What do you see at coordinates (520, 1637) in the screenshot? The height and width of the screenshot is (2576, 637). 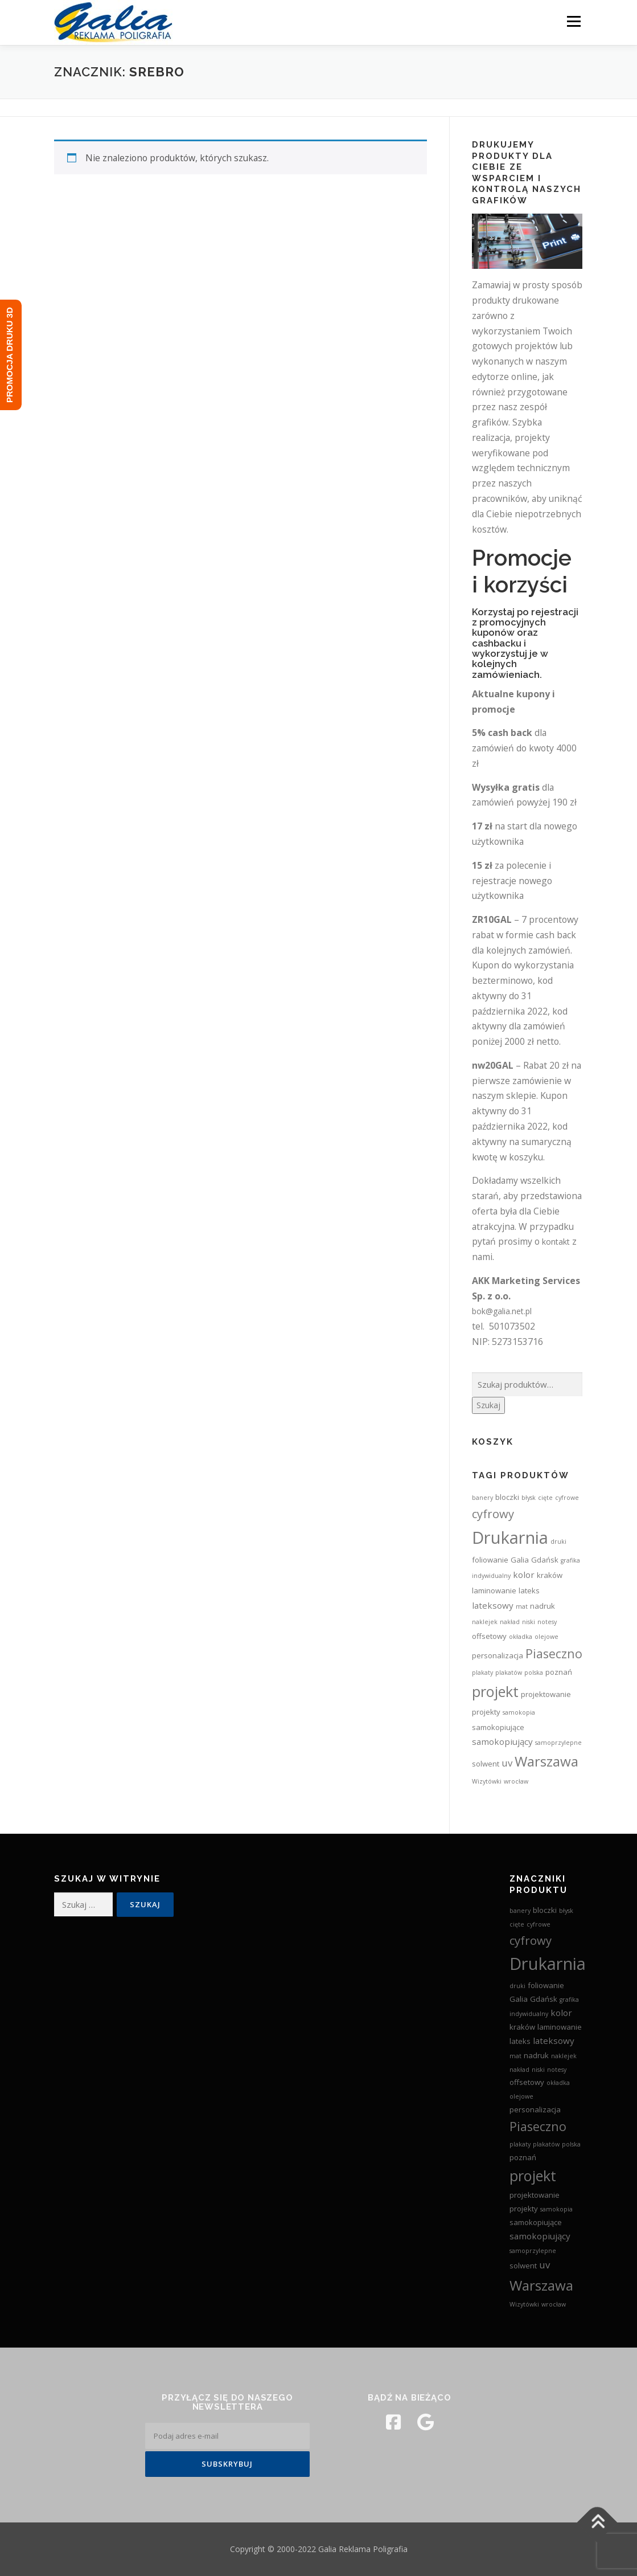 I see `okładka [okładka (2 produkty)]` at bounding box center [520, 1637].